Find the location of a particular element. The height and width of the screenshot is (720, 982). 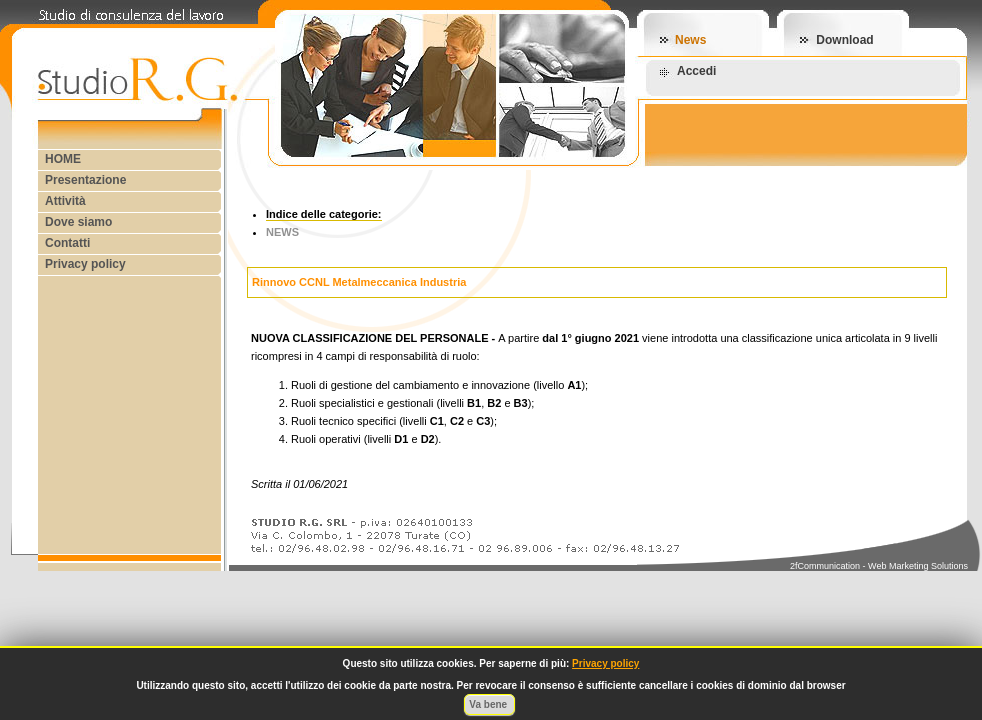

2fCommunication - Web Marketing Solutions is located at coordinates (879, 566).